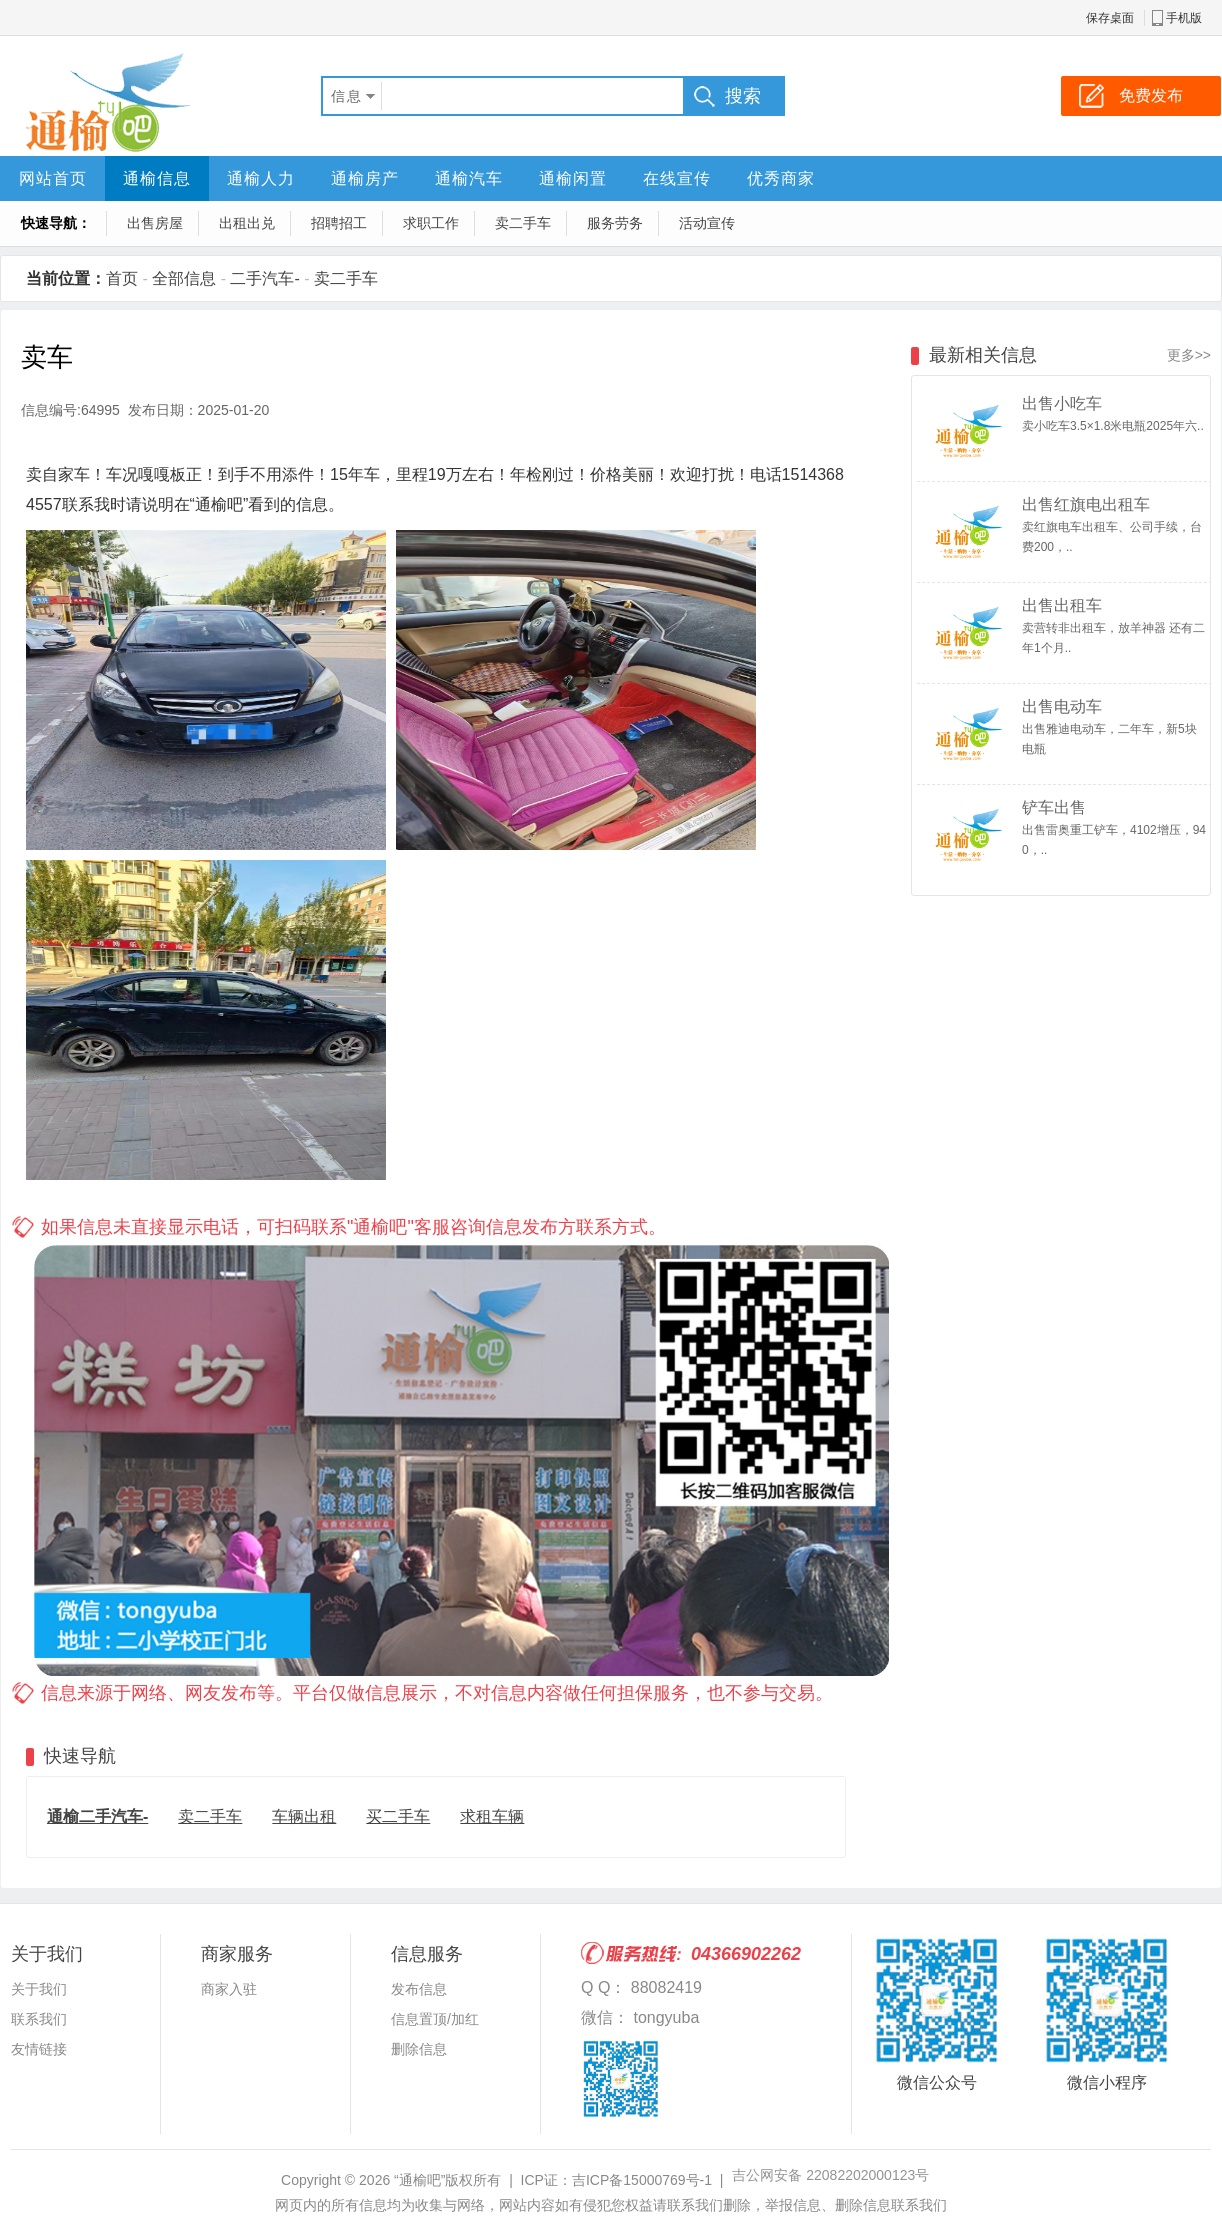  Describe the element at coordinates (261, 178) in the screenshot. I see `通榆人力` at that location.